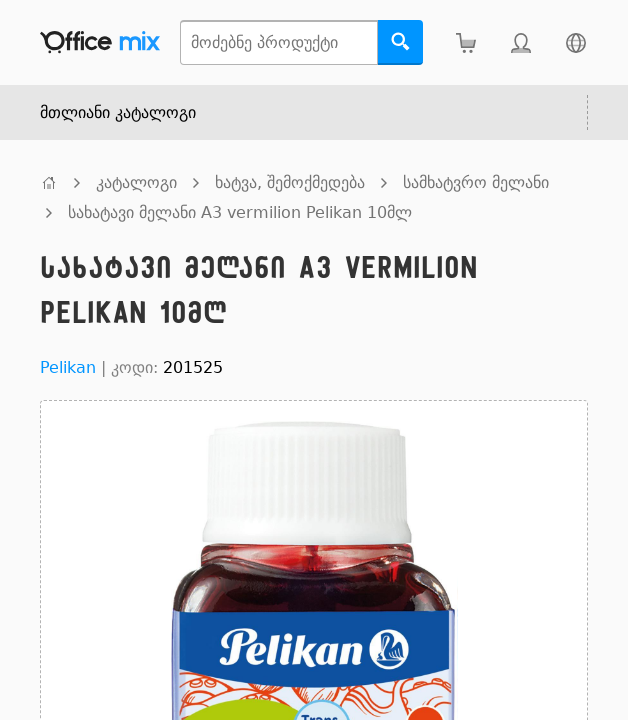 The height and width of the screenshot is (720, 628). I want to click on სახატავი მელანი A3 vermilion Pelikan 10მლ, so click(240, 212).